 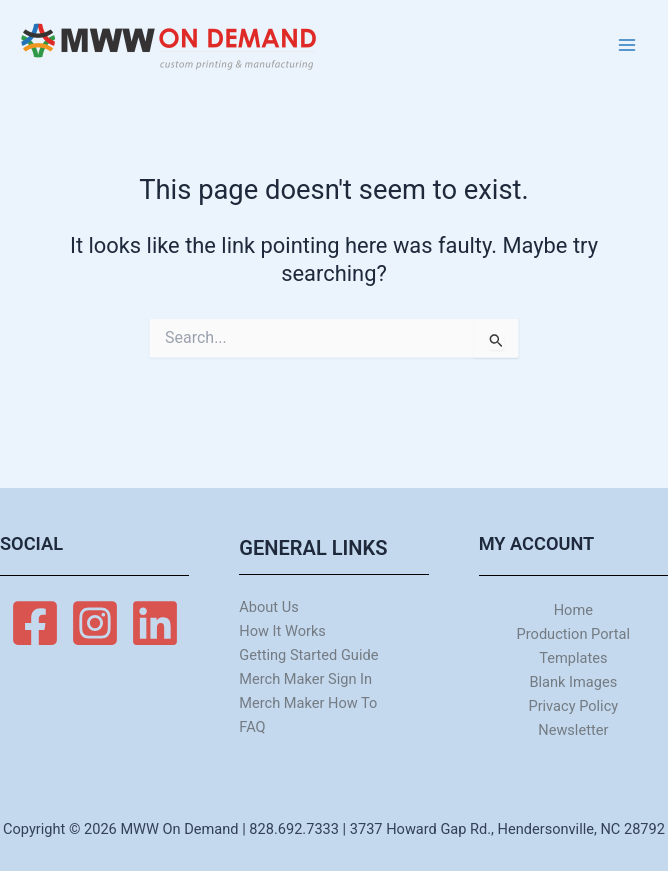 What do you see at coordinates (573, 610) in the screenshot?
I see `Home` at bounding box center [573, 610].